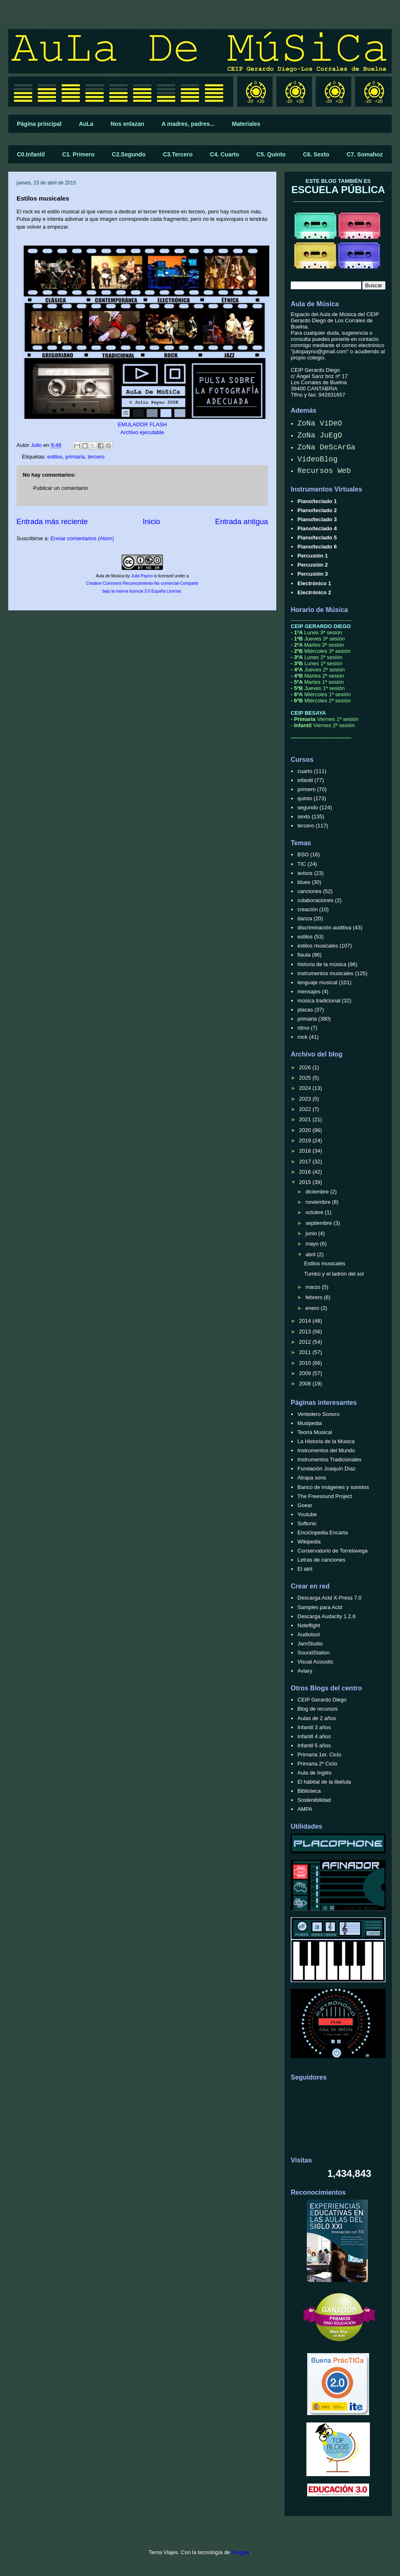  Describe the element at coordinates (313, 1653) in the screenshot. I see `SoundStation` at that location.